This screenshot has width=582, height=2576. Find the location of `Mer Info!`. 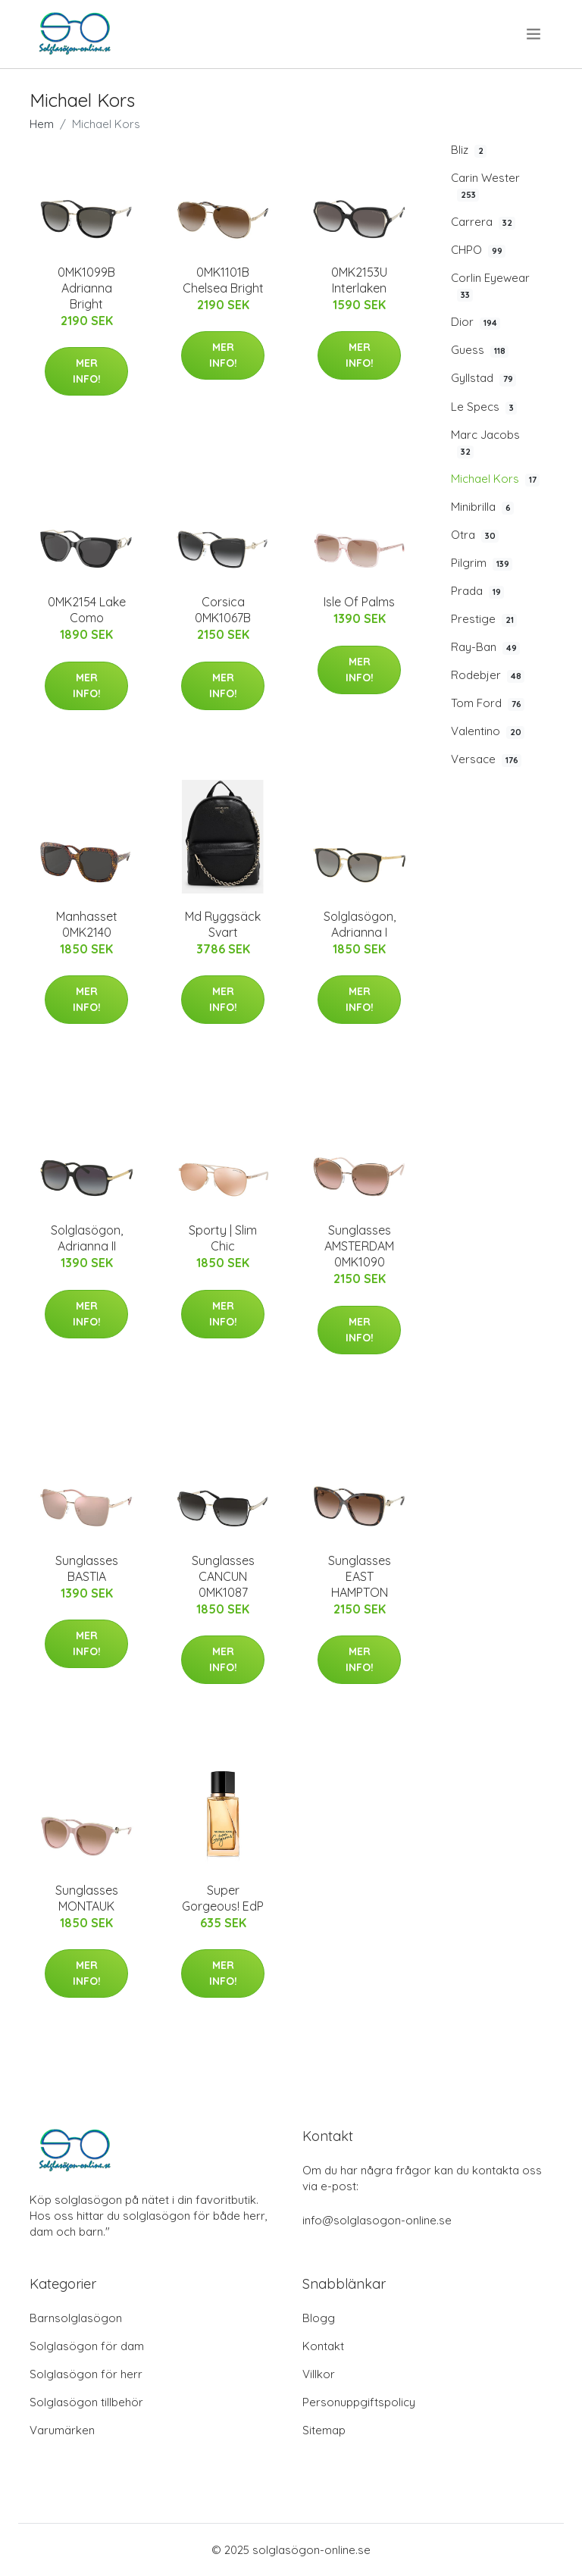

Mer Info! is located at coordinates (87, 371).